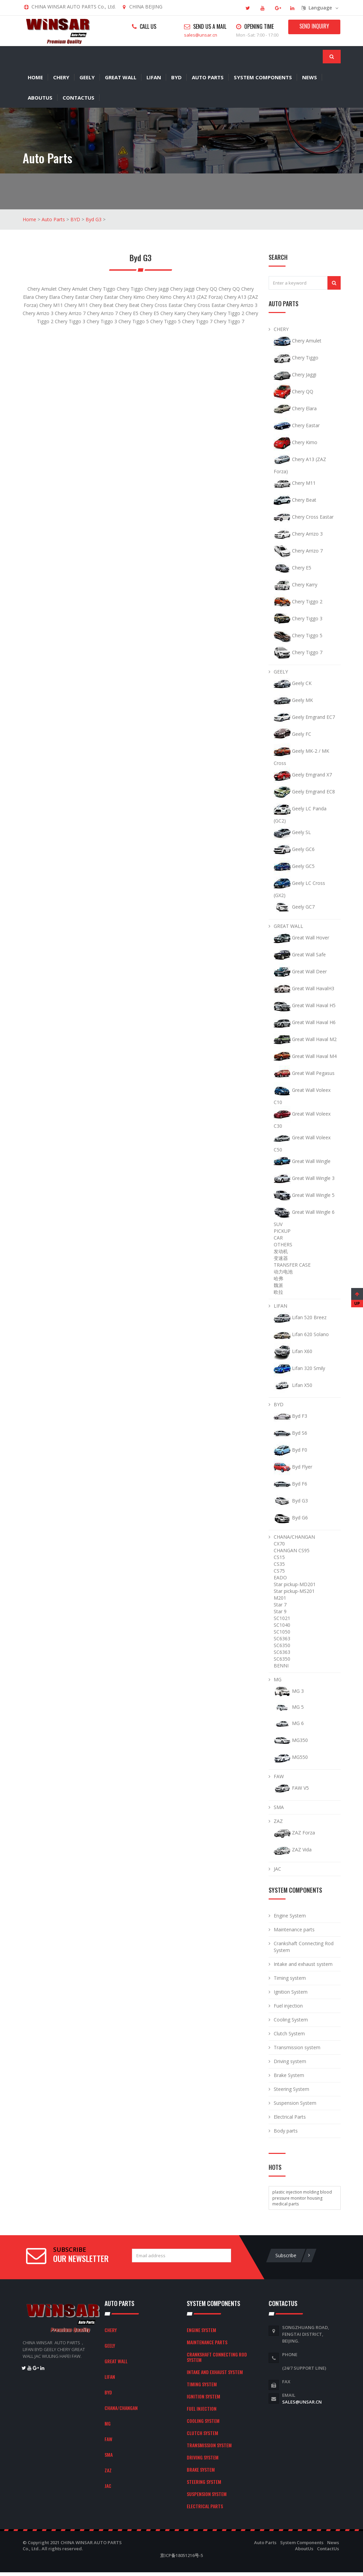 The height and width of the screenshot is (2576, 363). Describe the element at coordinates (286, 2130) in the screenshot. I see `Body parts` at that location.